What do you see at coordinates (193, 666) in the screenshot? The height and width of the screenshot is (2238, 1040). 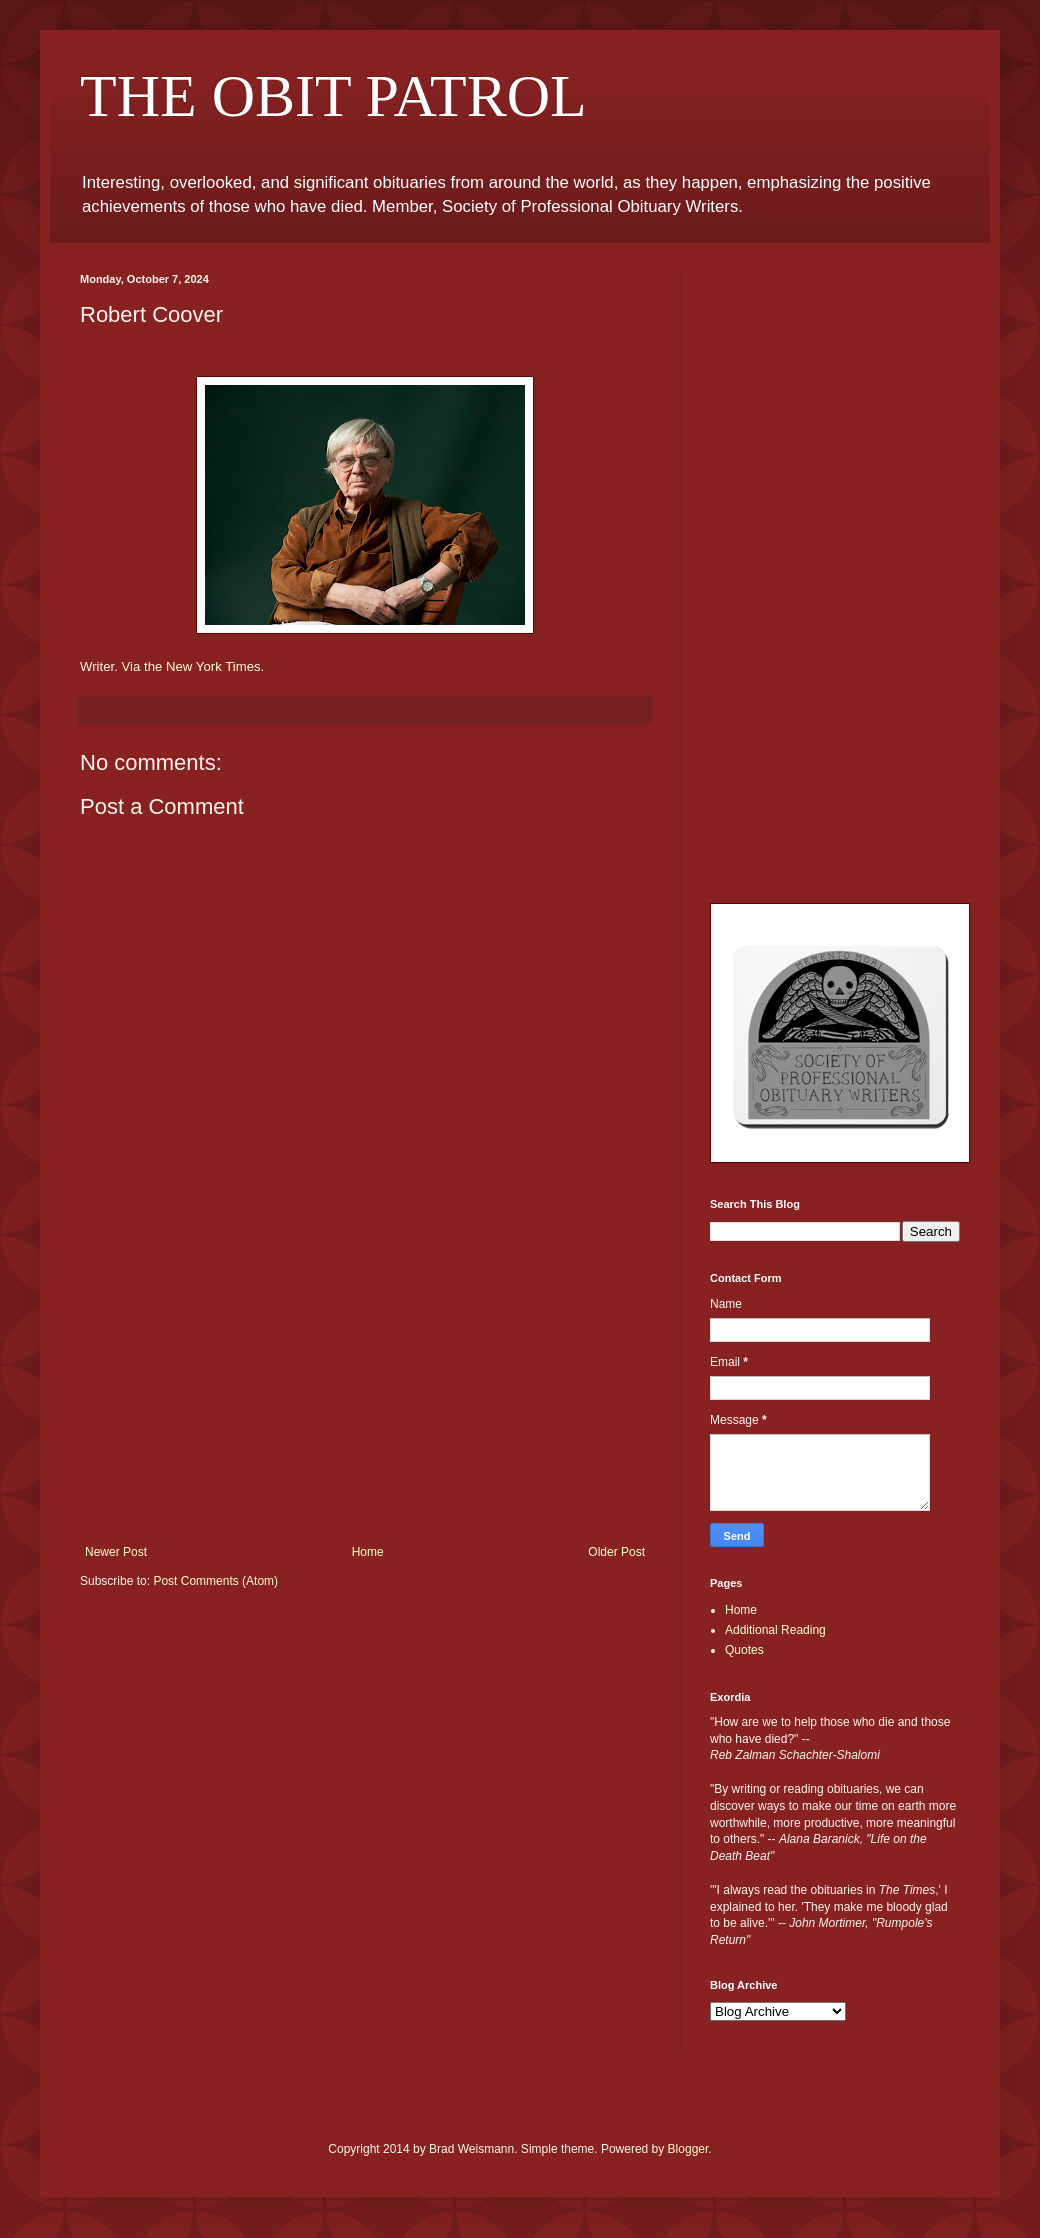 I see `Via the New York Times.` at bounding box center [193, 666].